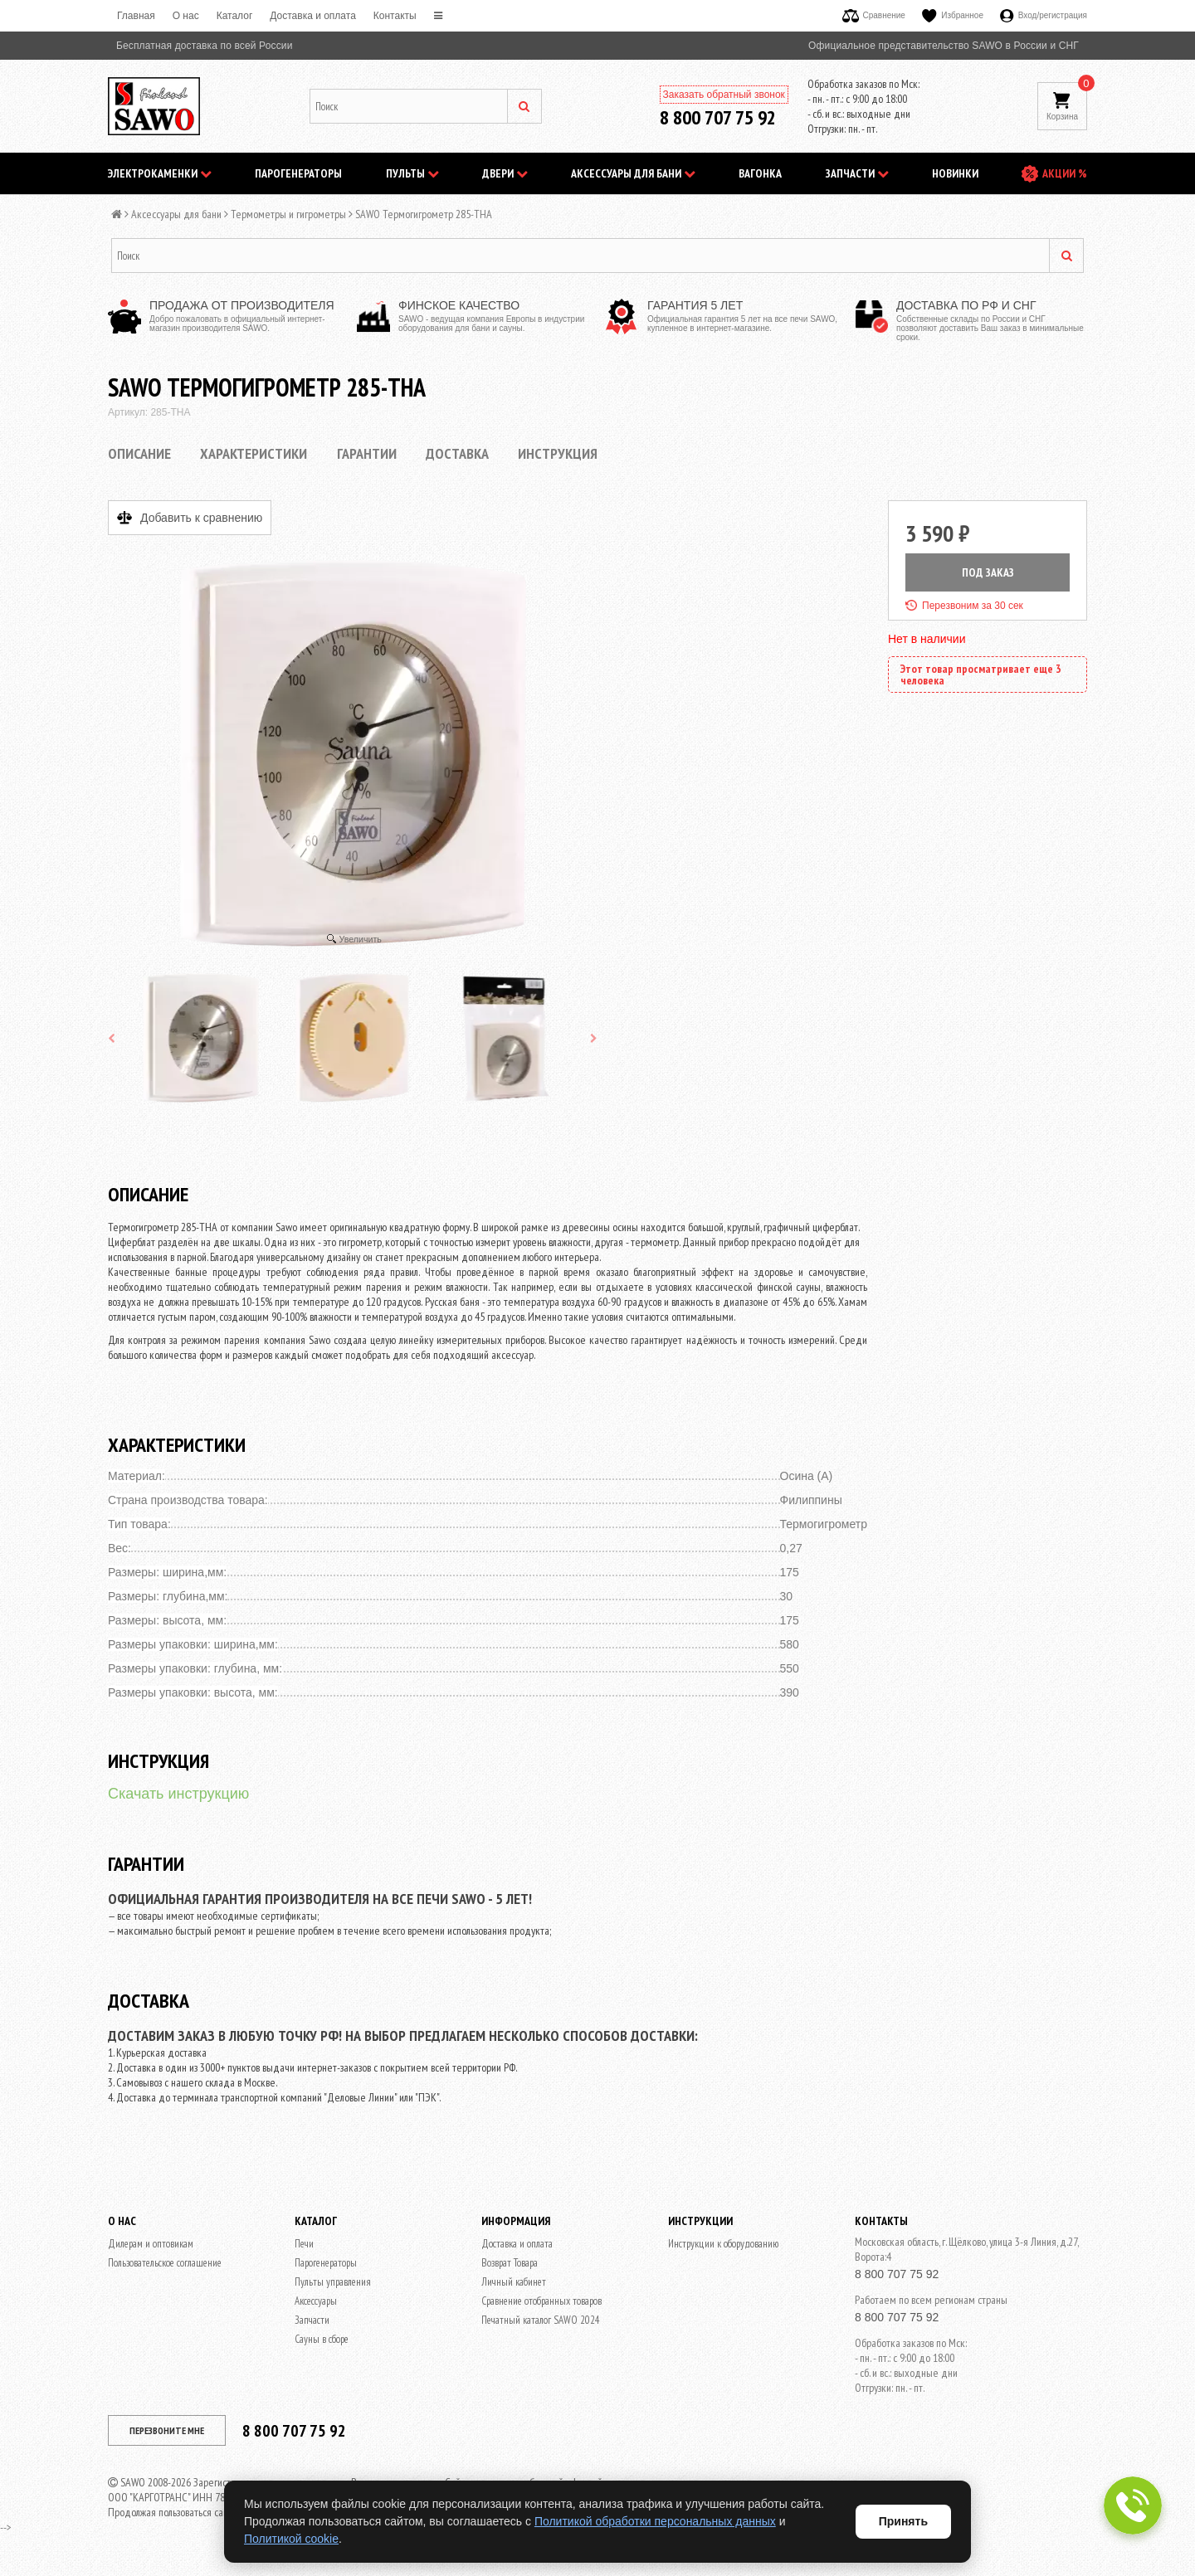  I want to click on Скачать инструкцию, so click(178, 1793).